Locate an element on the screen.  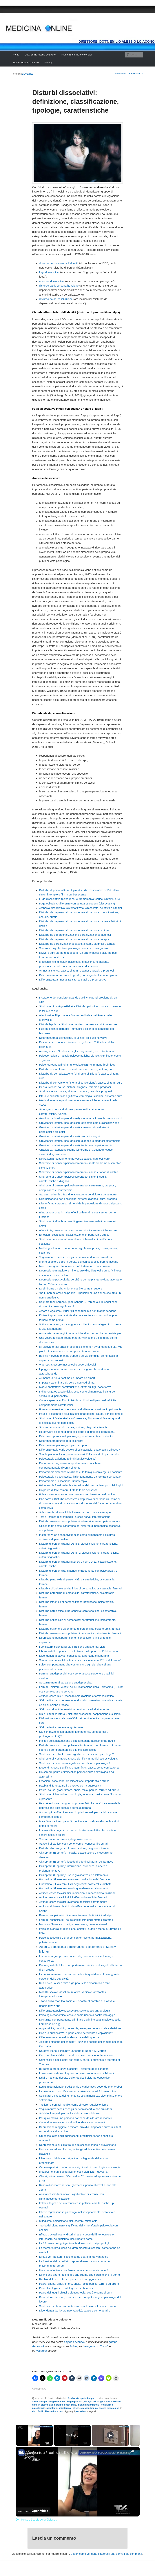
SSRI: effetti a breve e lungo termine is located at coordinates (61, 1727).